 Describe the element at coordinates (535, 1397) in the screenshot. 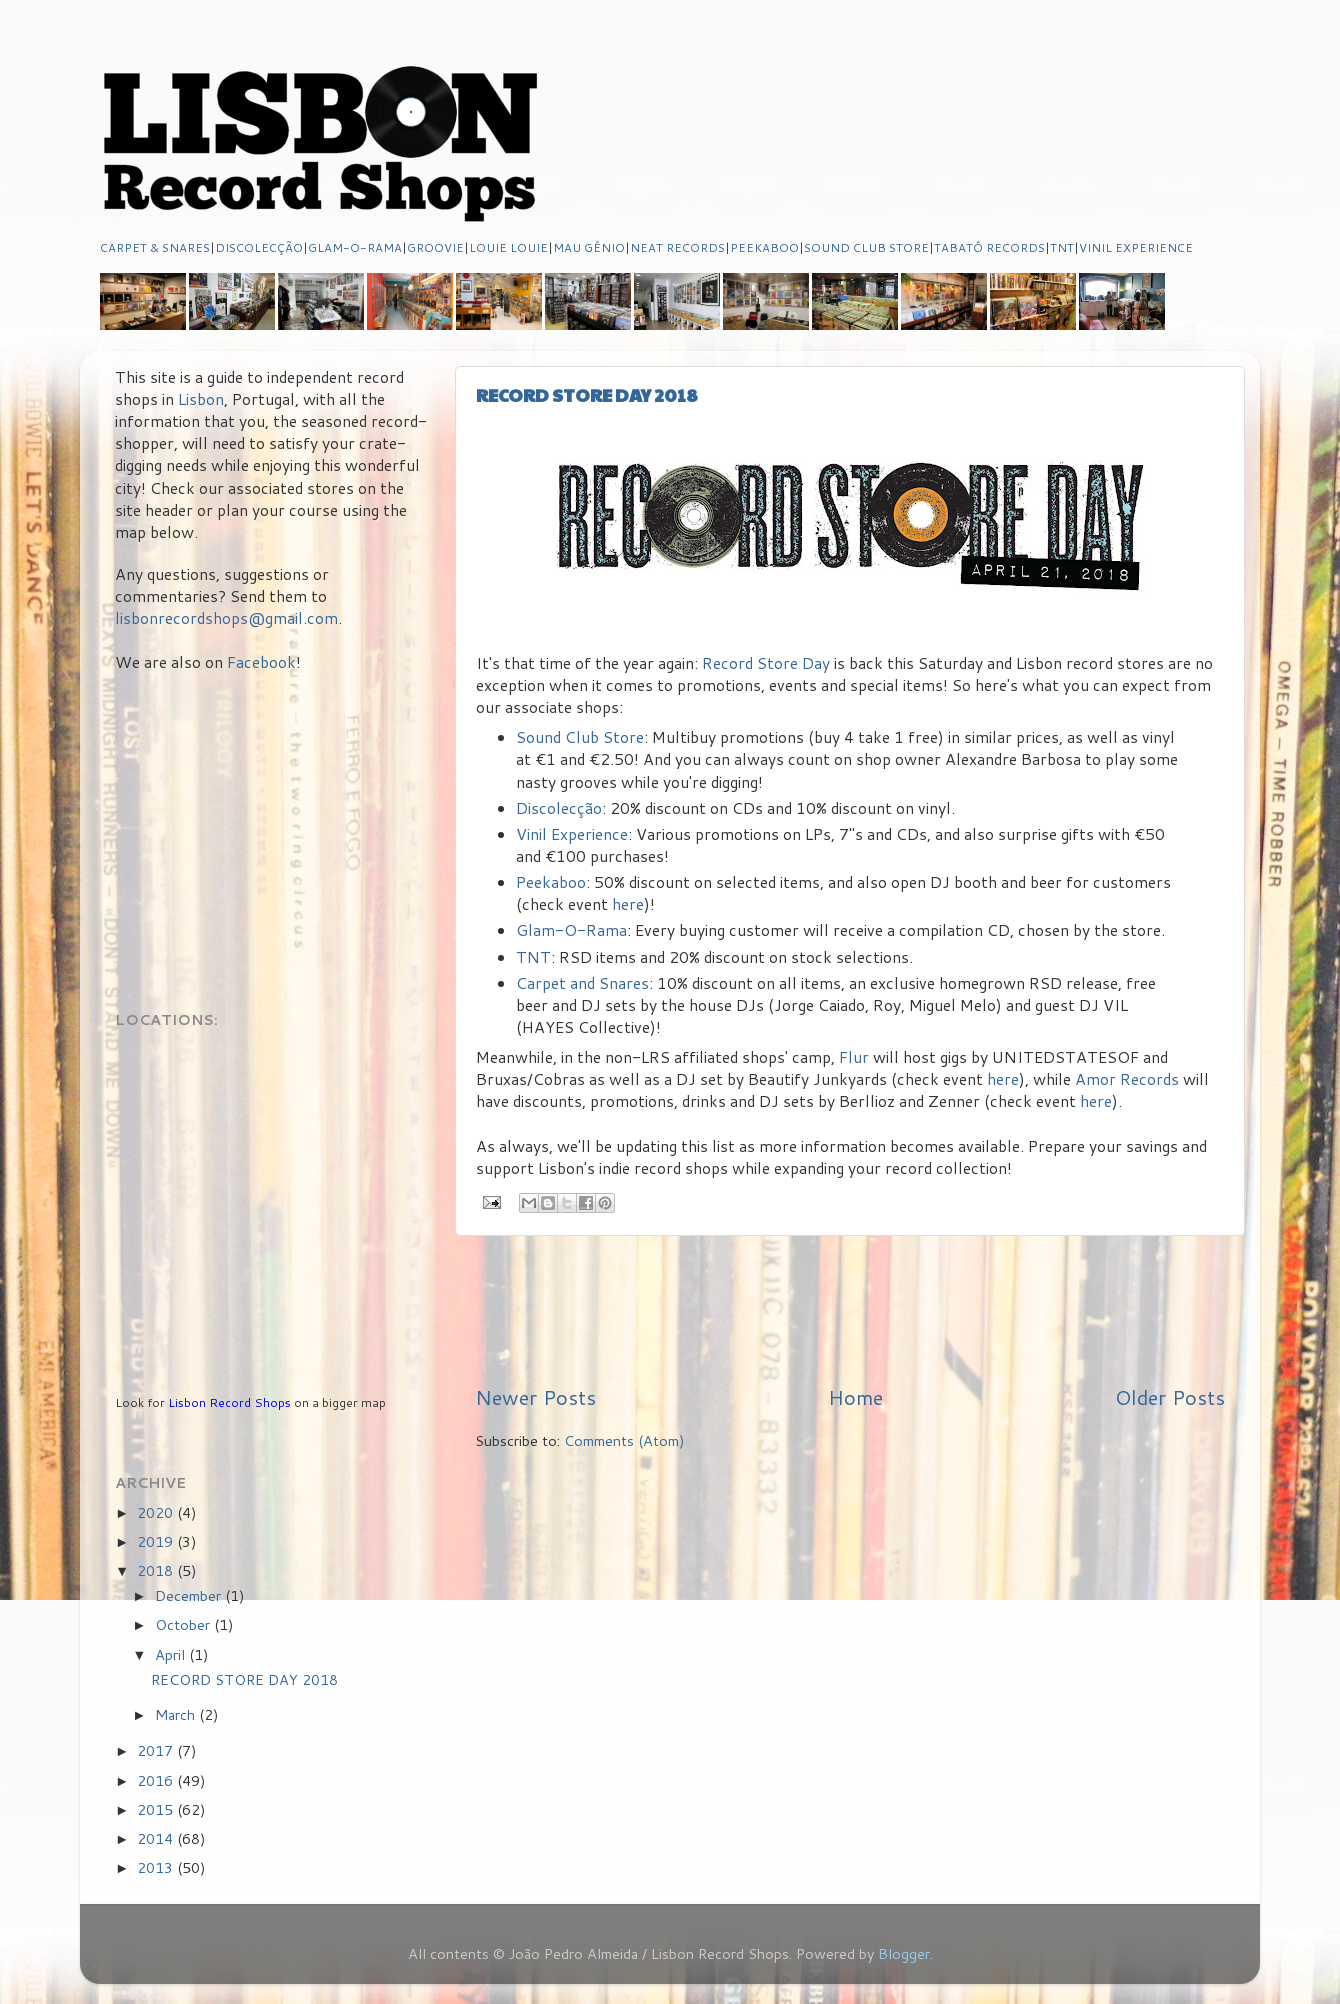

I see `Newer Posts` at that location.